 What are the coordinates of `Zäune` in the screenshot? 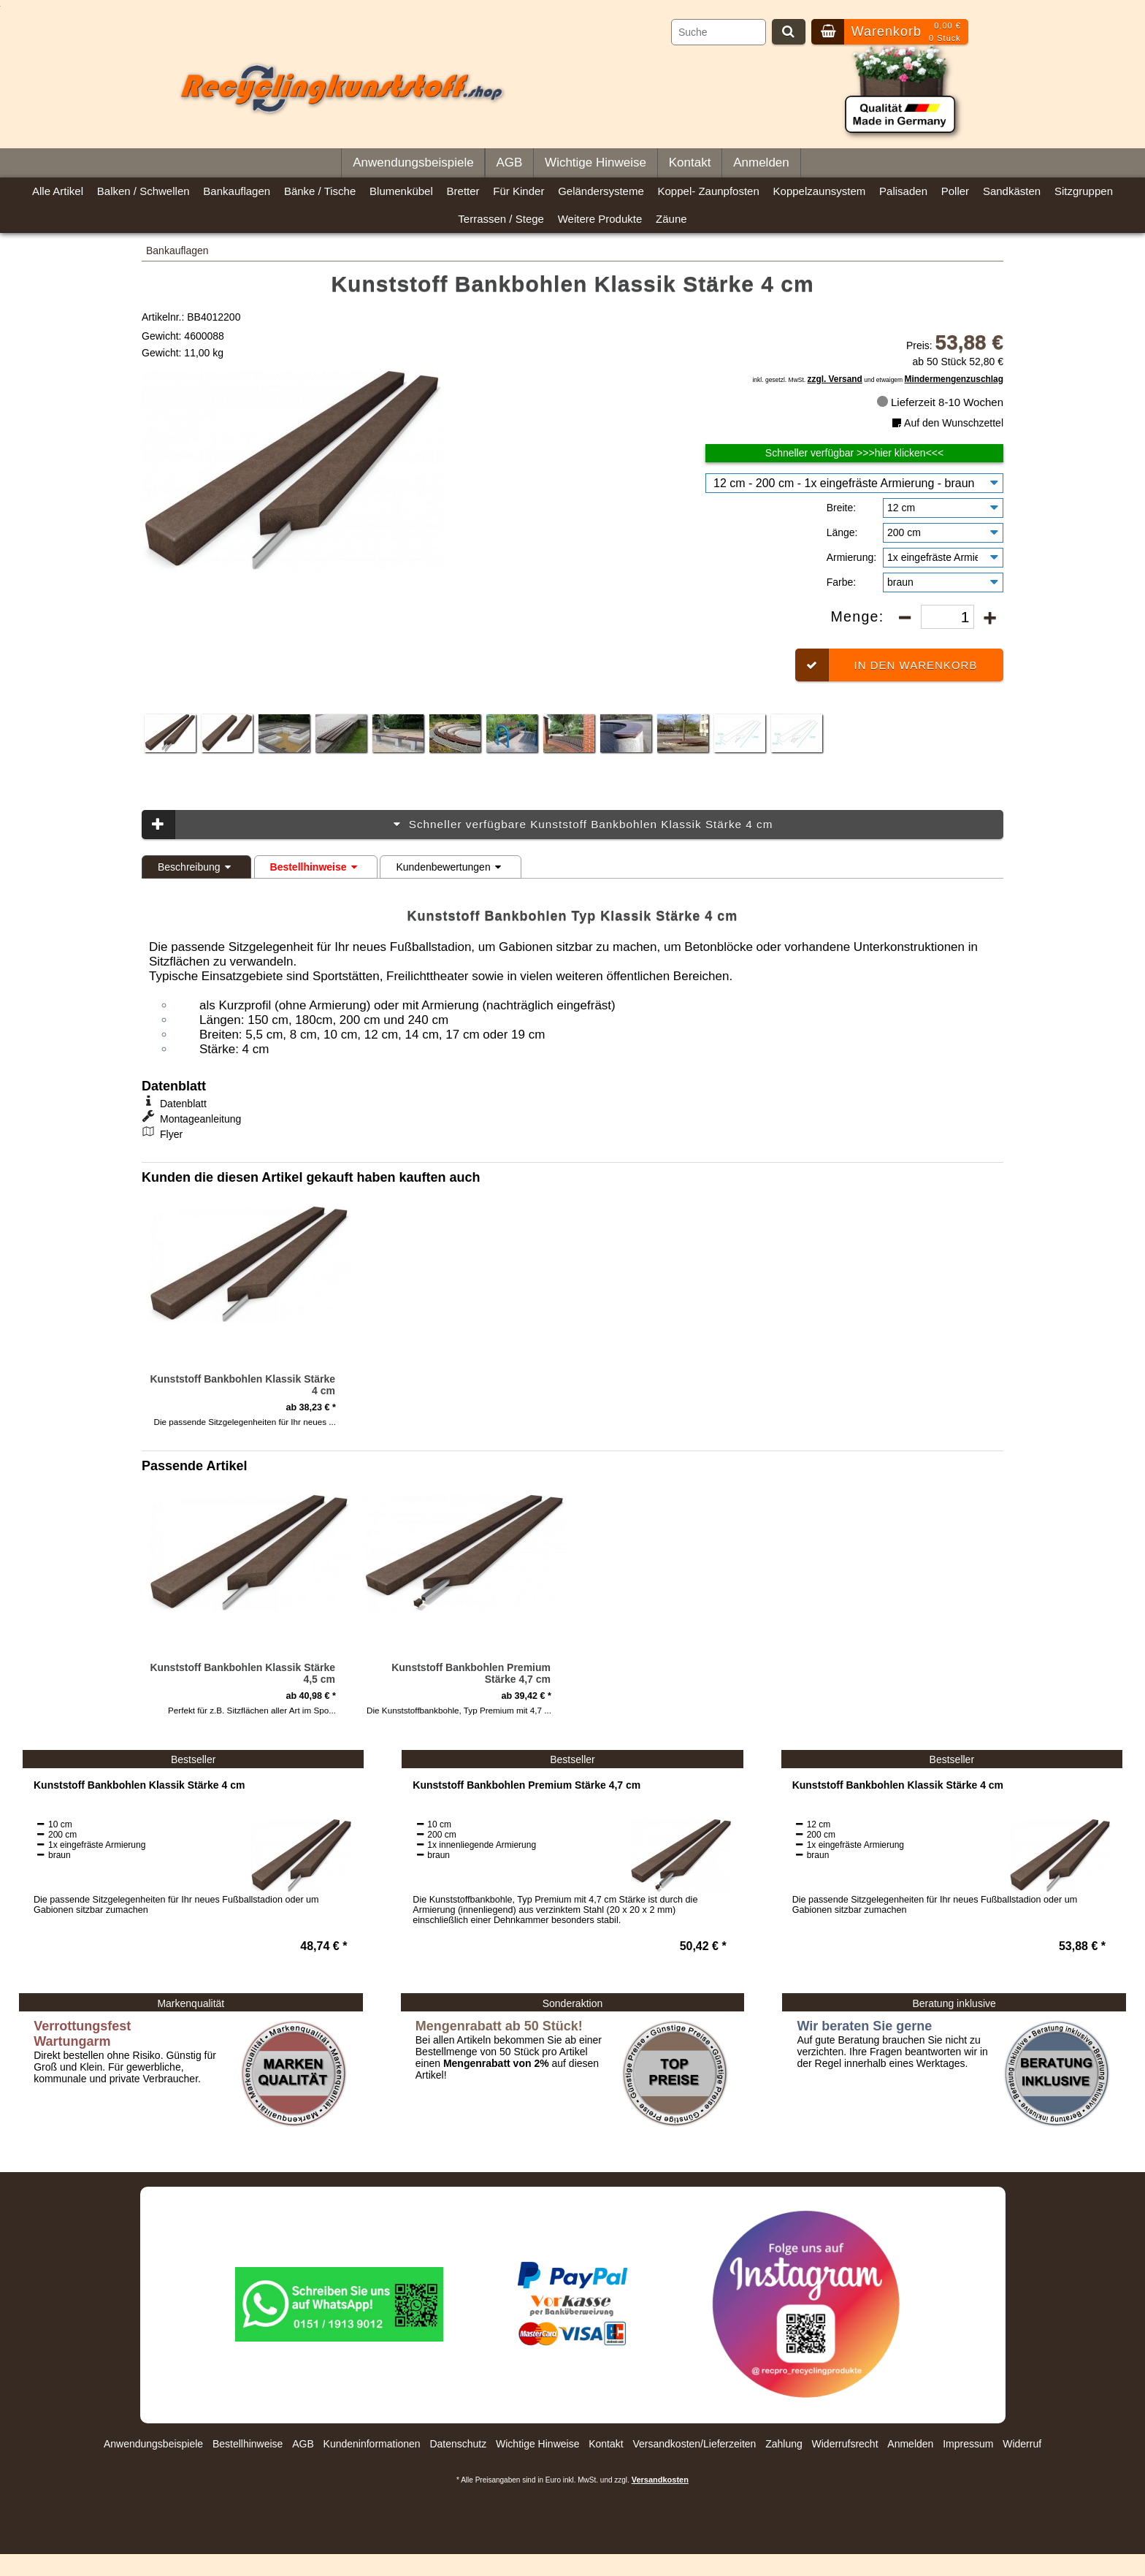 It's located at (671, 219).